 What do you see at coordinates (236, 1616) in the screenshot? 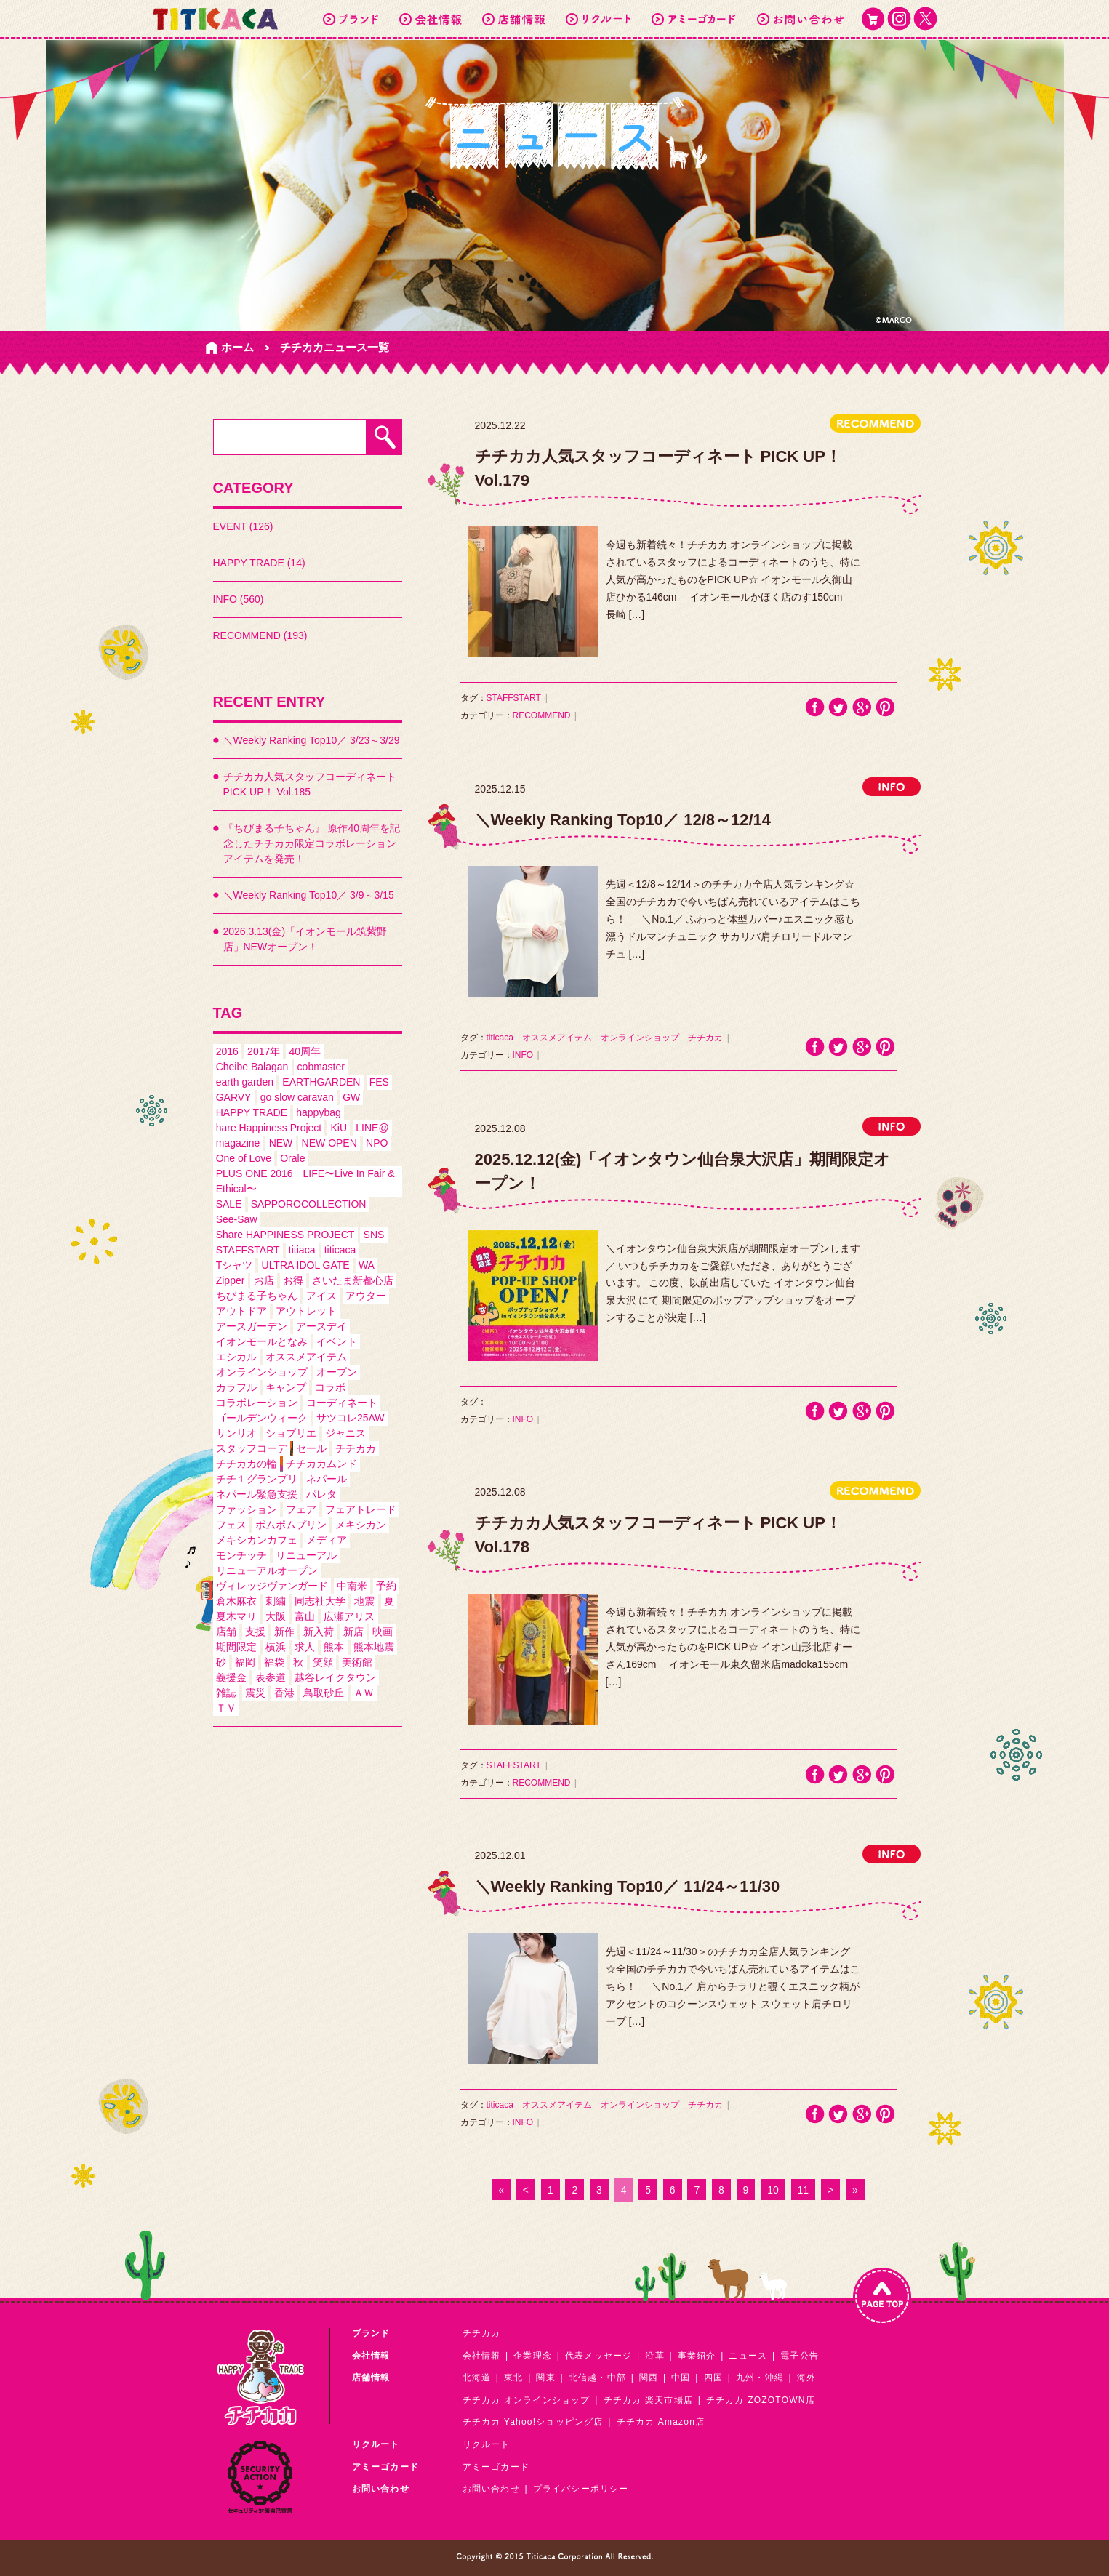
I see `夏木マリ` at bounding box center [236, 1616].